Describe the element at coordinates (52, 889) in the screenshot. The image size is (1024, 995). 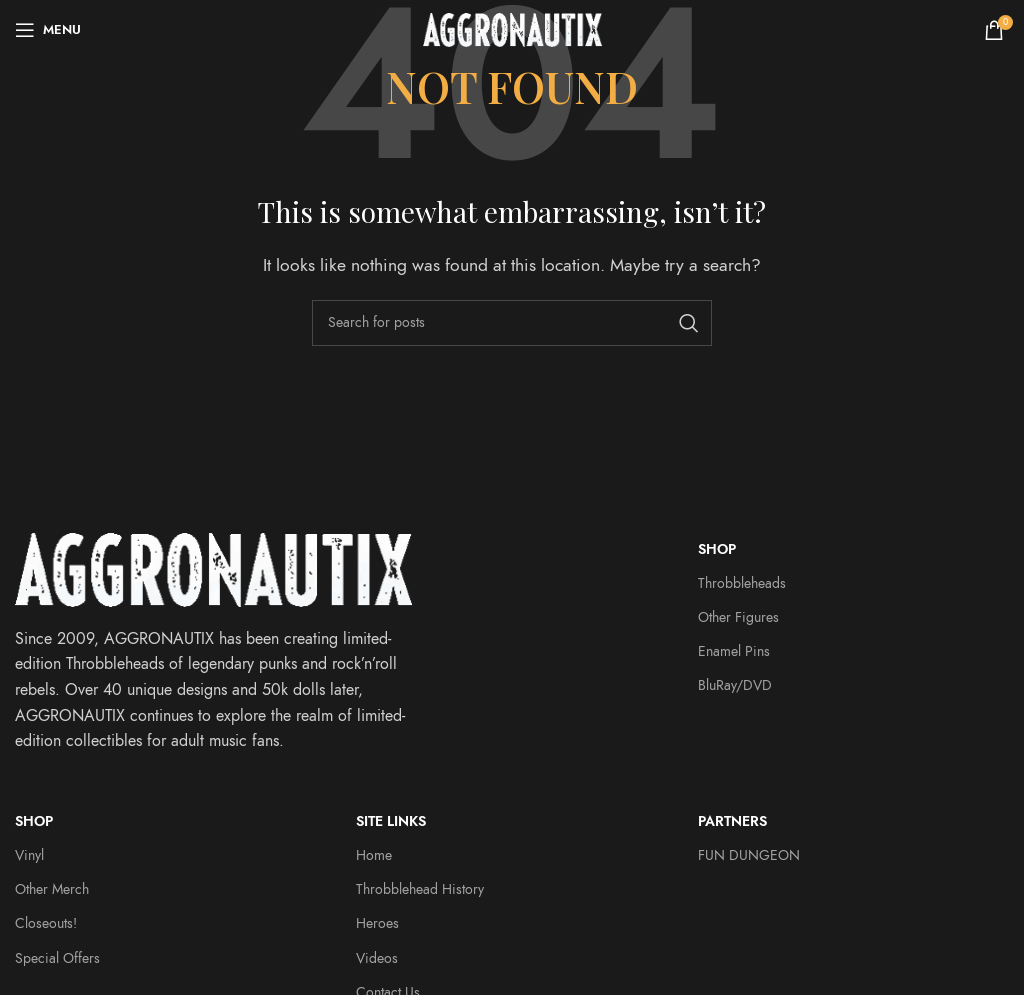
I see `Other Merch` at that location.